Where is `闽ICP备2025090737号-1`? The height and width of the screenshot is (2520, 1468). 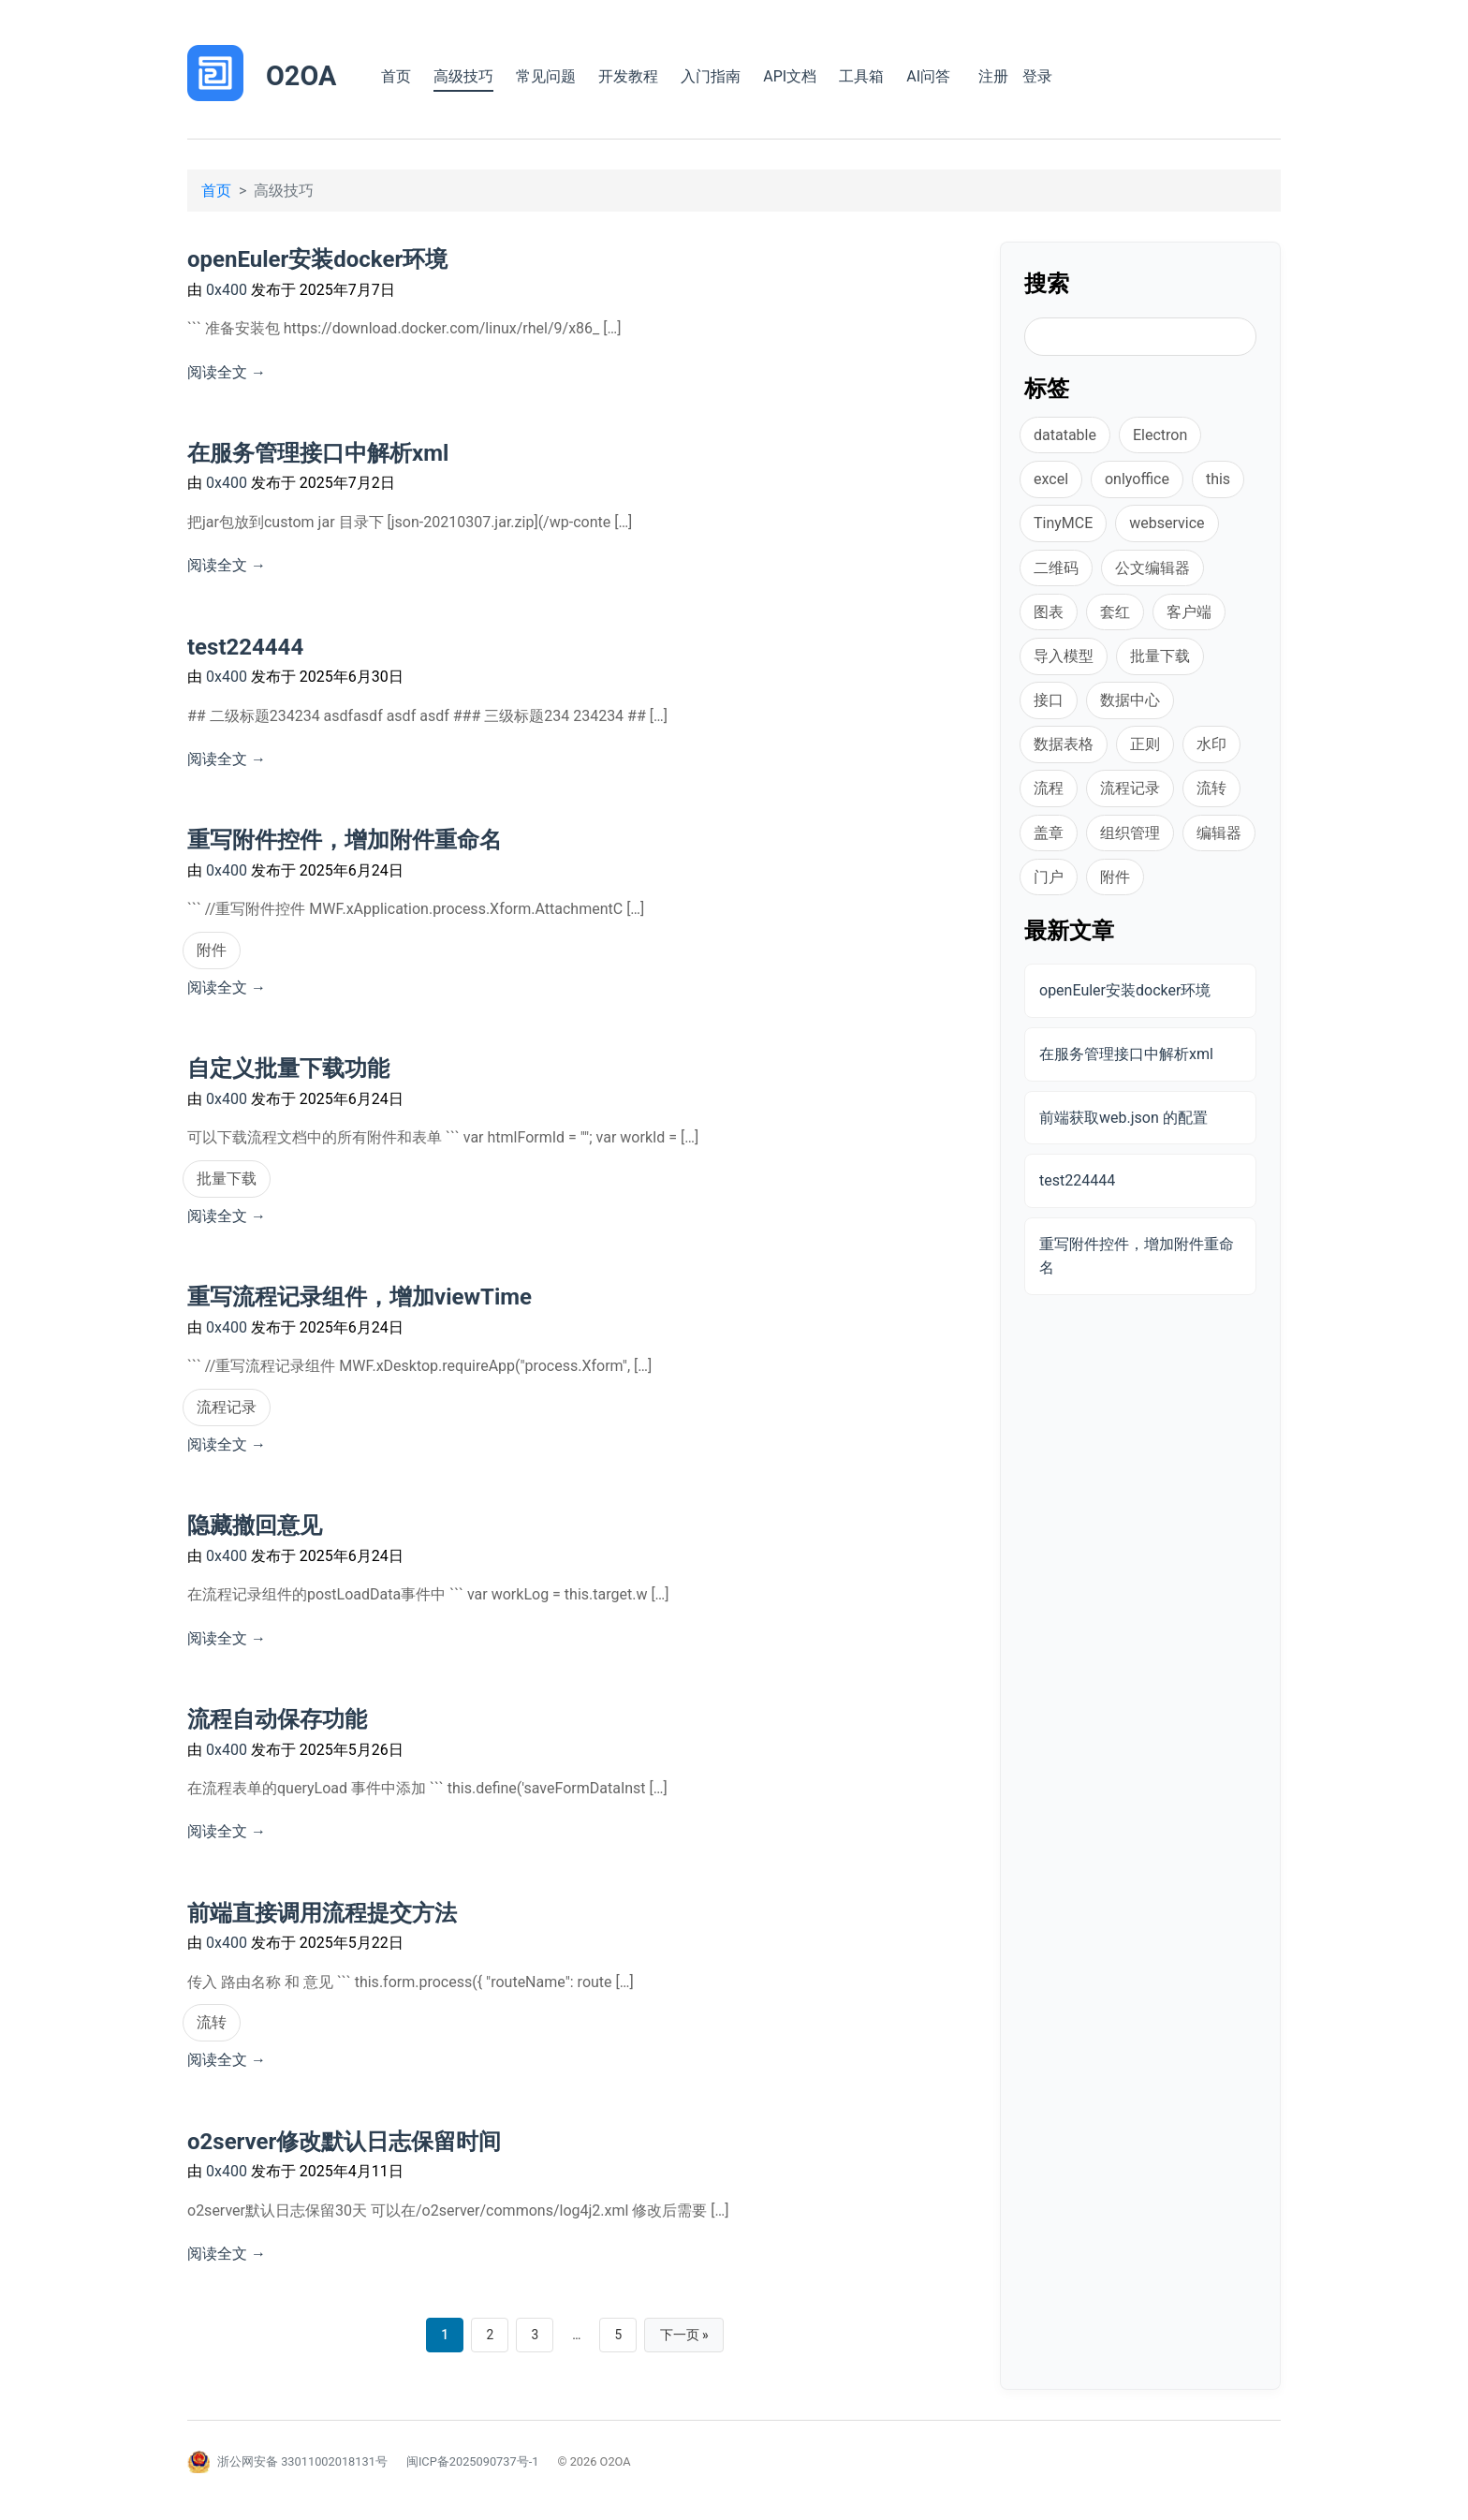 闽ICP备2025090737号-1 is located at coordinates (472, 2462).